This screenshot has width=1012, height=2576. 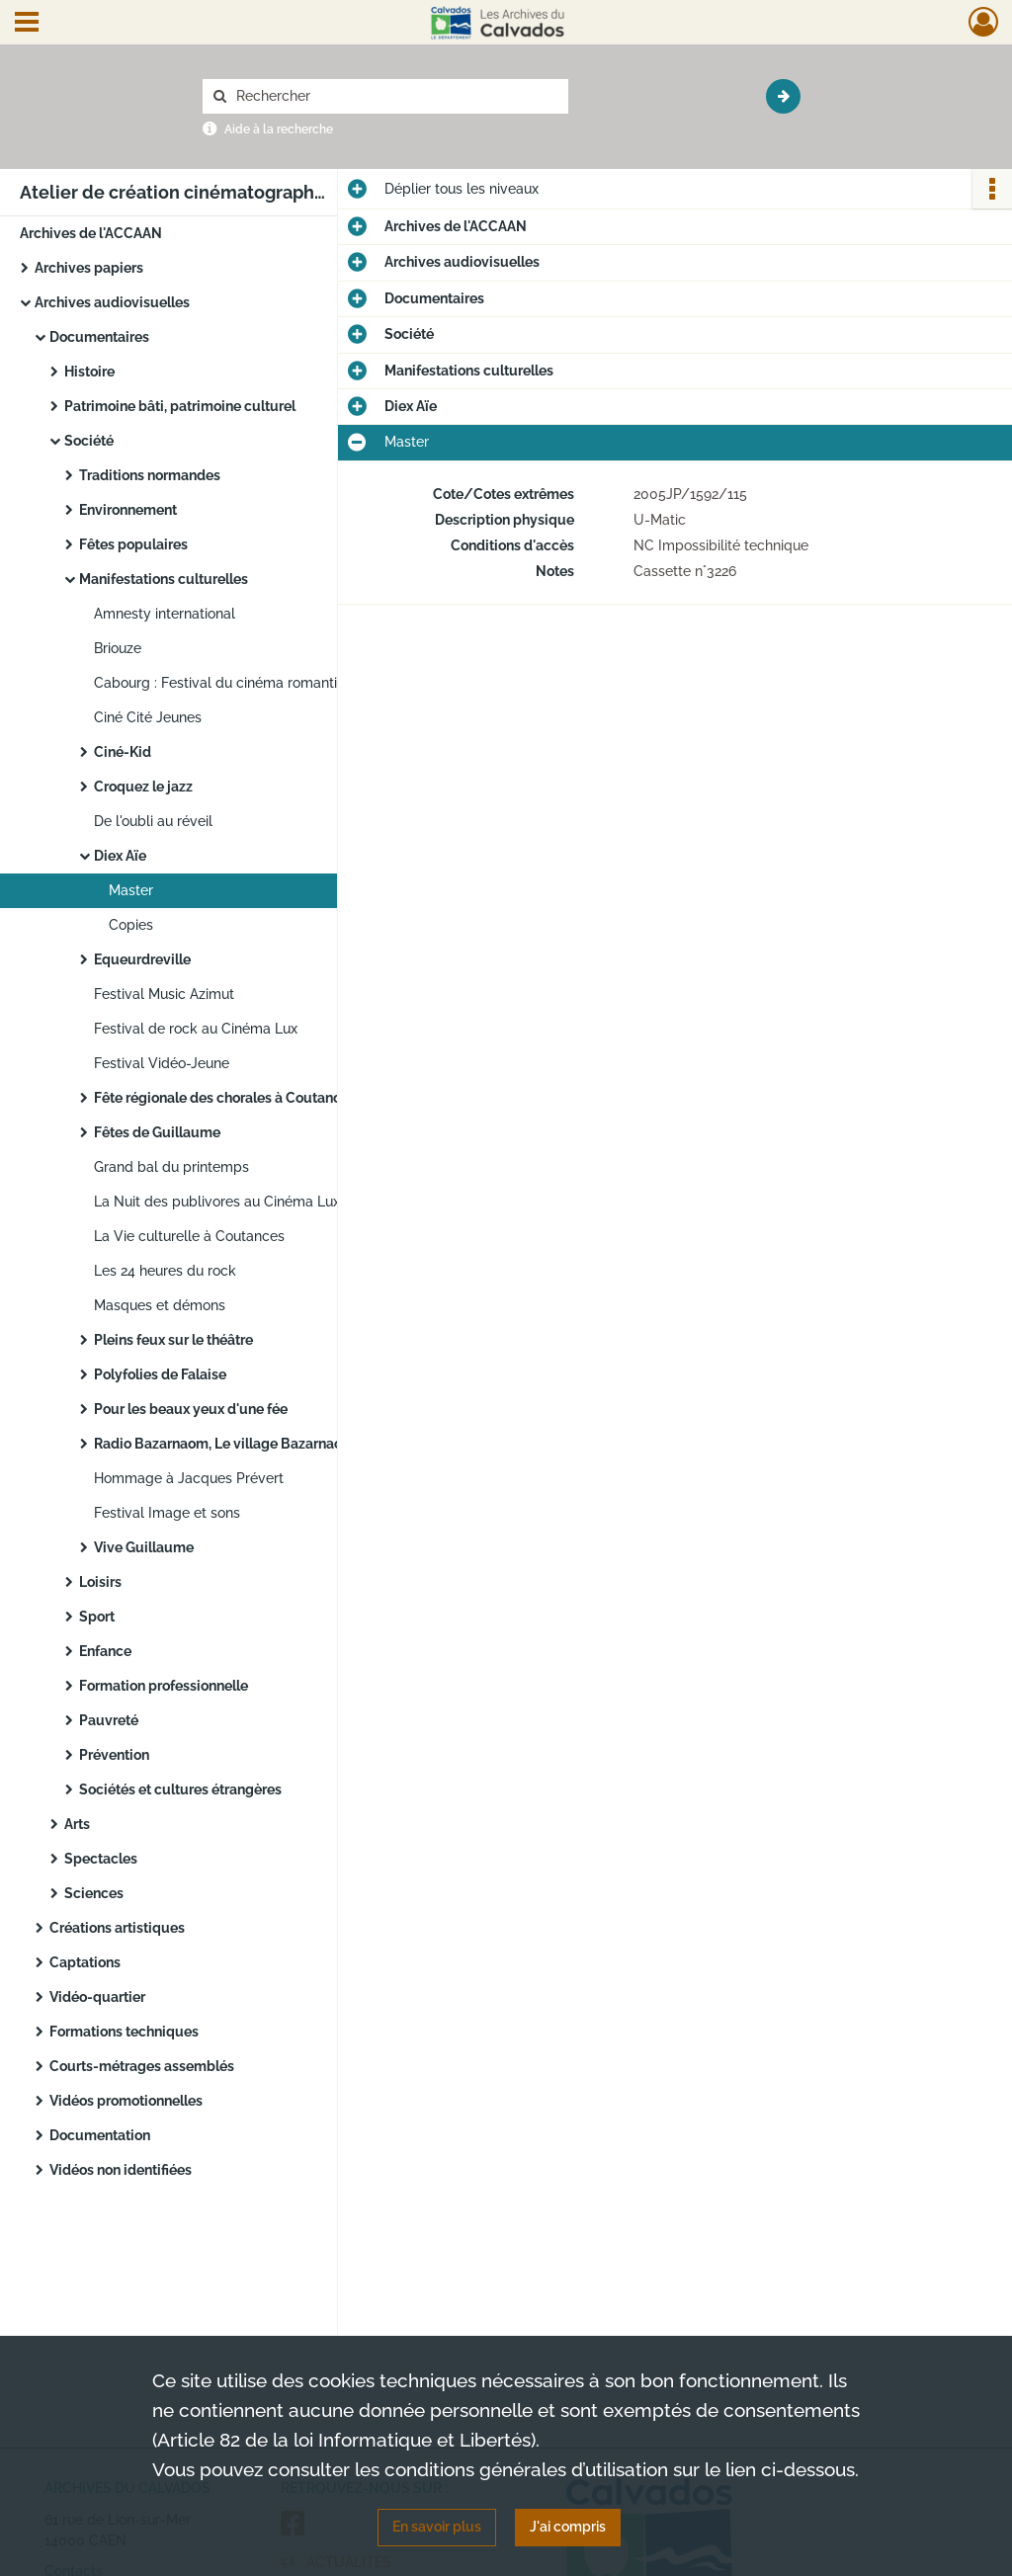 What do you see at coordinates (159, 1305) in the screenshot?
I see `Masques et démons` at bounding box center [159, 1305].